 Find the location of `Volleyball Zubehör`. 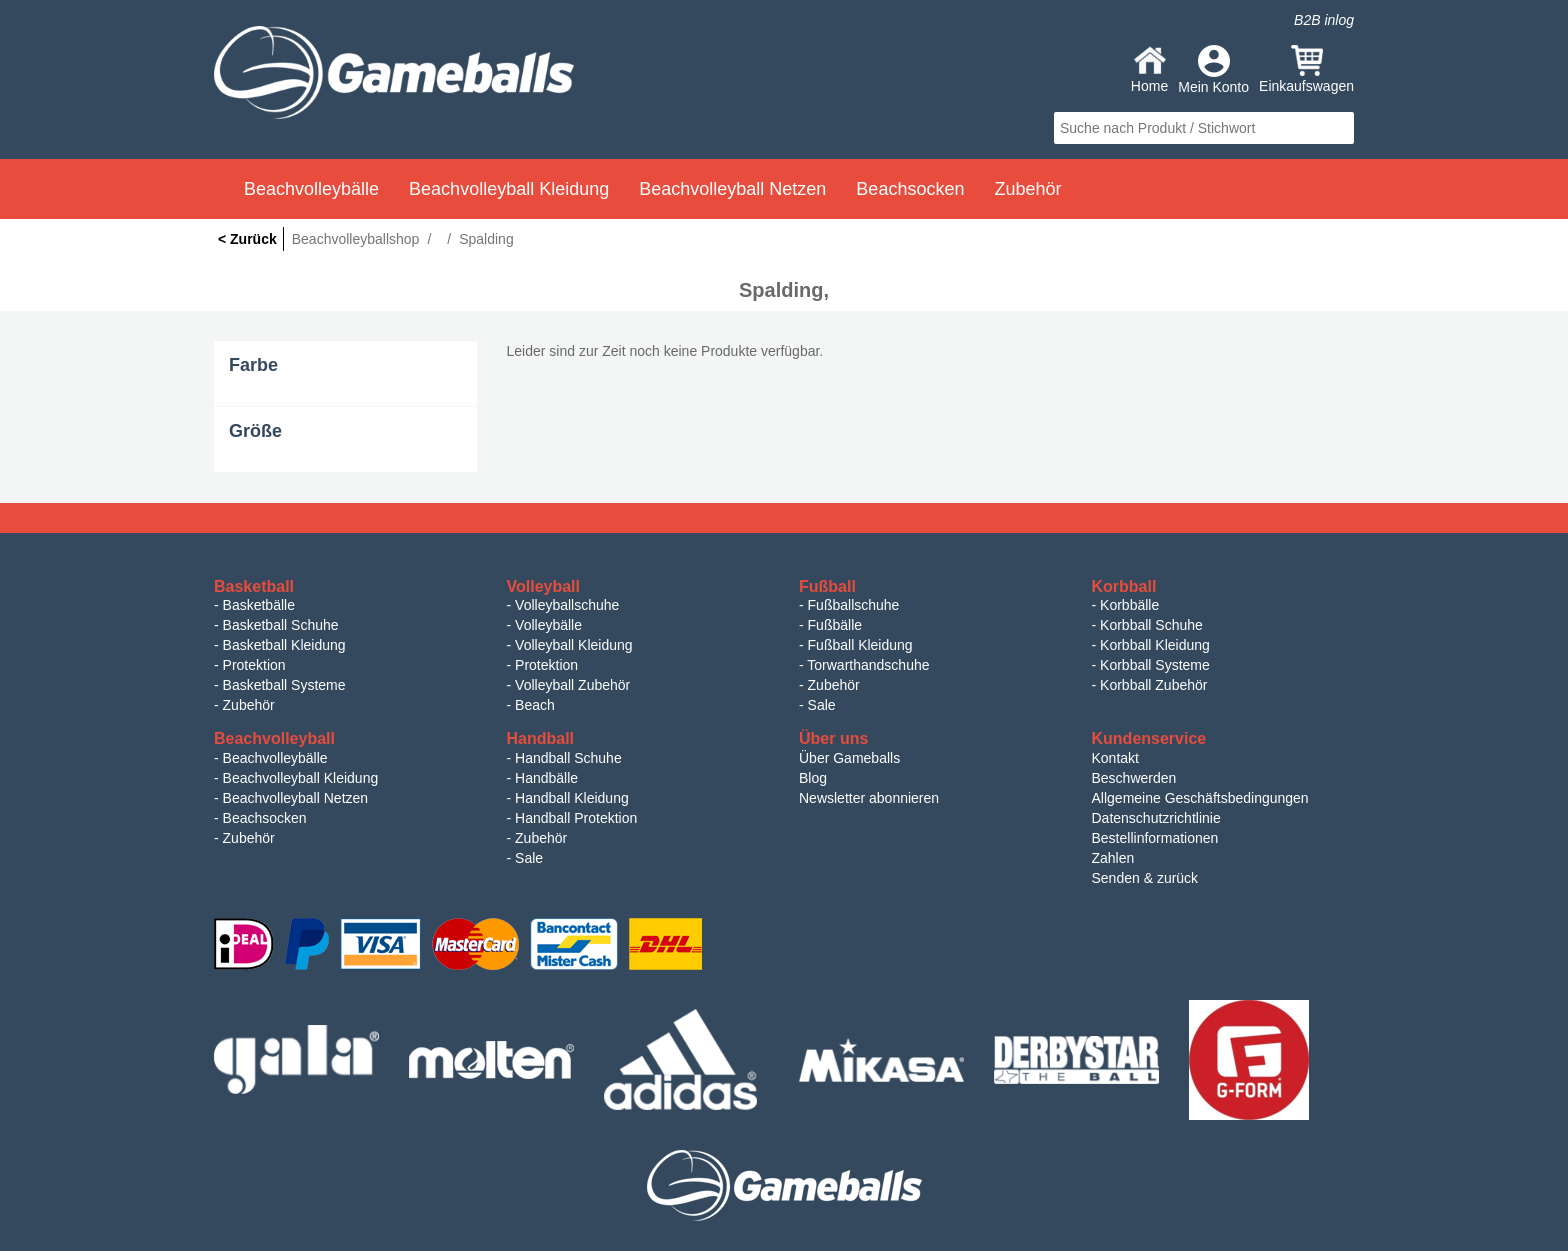

Volleyball Zubehör is located at coordinates (572, 685).